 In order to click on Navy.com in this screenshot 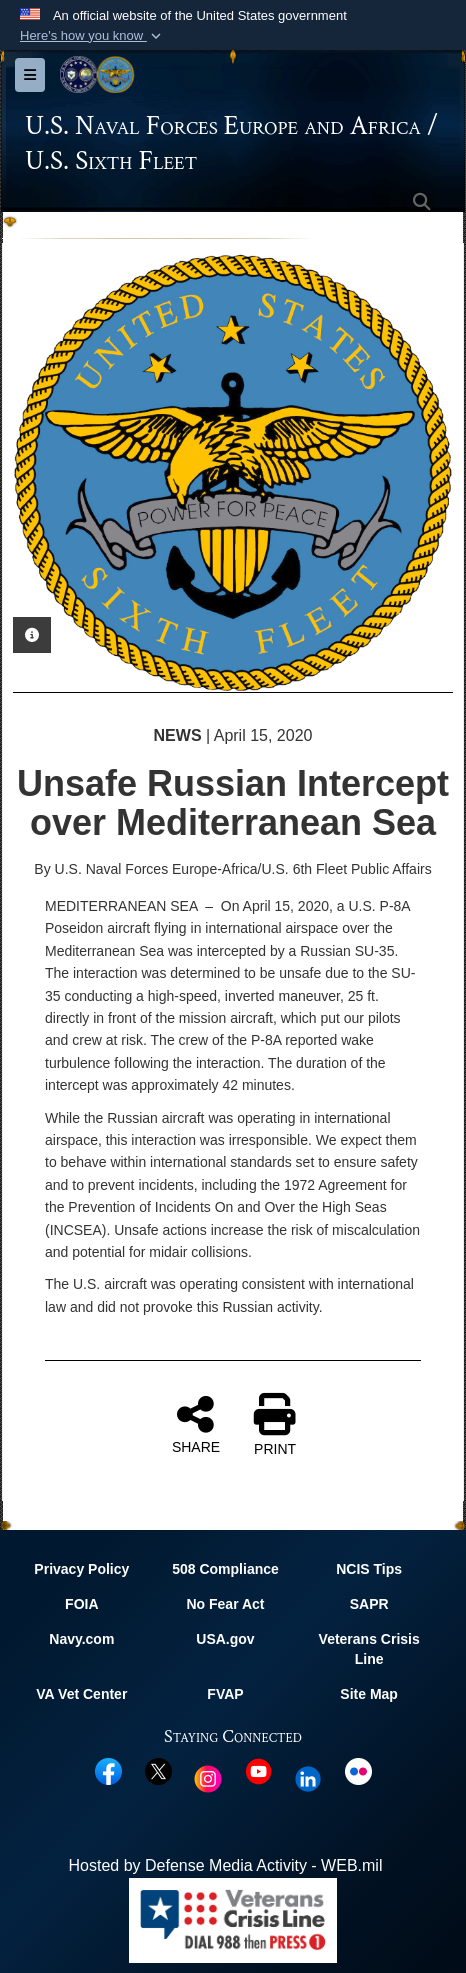, I will do `click(81, 1639)`.